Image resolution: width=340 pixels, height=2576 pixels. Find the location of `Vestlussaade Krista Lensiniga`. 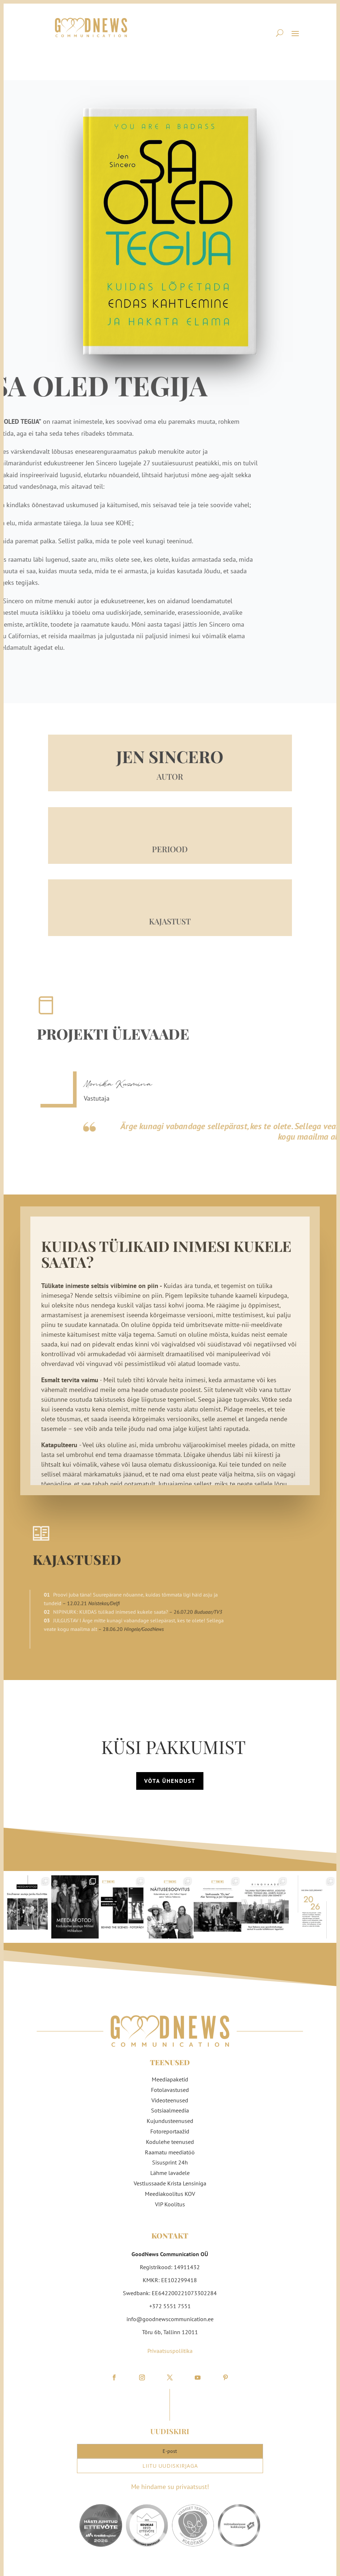

Vestlussaade Krista Lensiniga is located at coordinates (170, 2178).